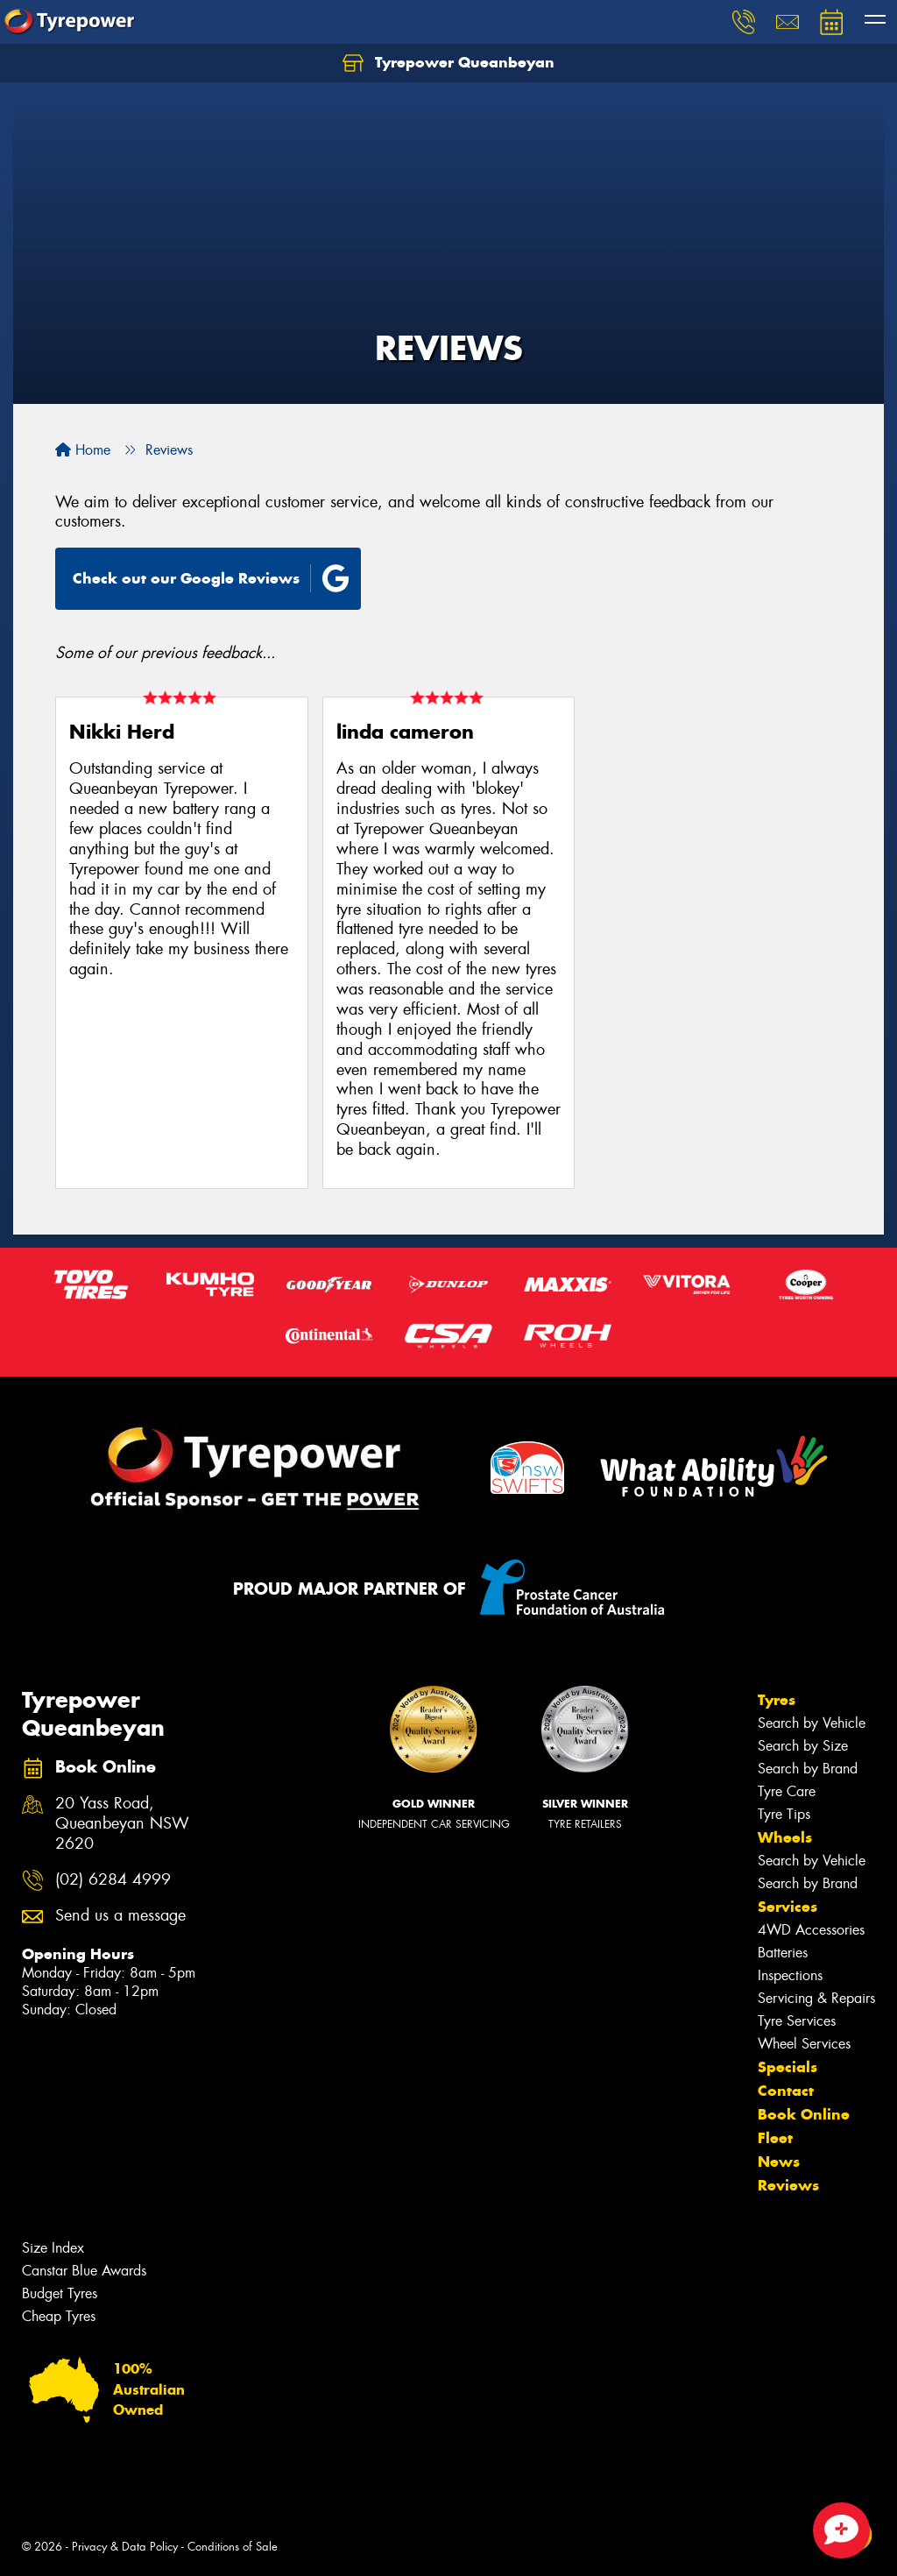 This screenshot has height=2576, width=897. Describe the element at coordinates (82, 450) in the screenshot. I see `Home` at that location.